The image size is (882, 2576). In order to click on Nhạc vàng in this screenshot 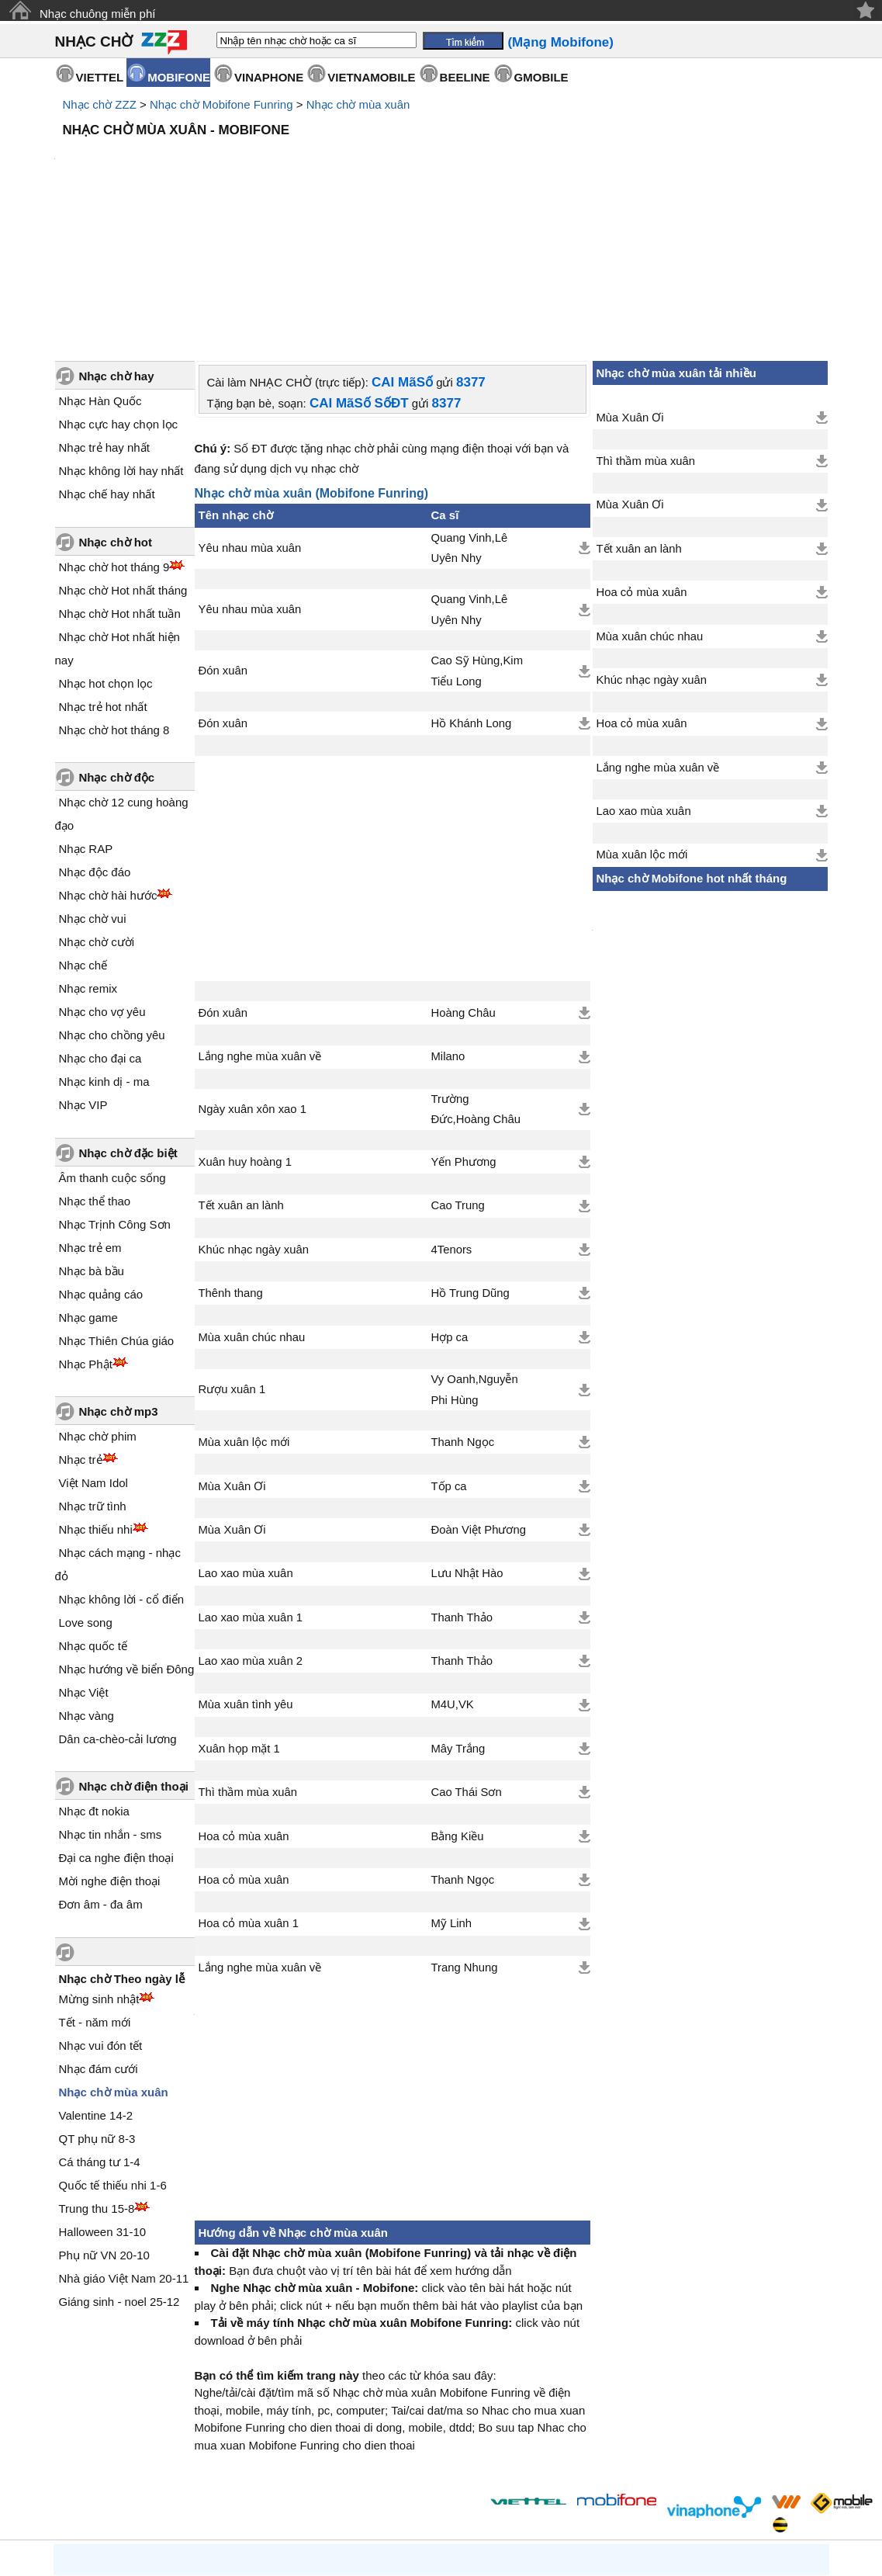, I will do `click(86, 1583)`.